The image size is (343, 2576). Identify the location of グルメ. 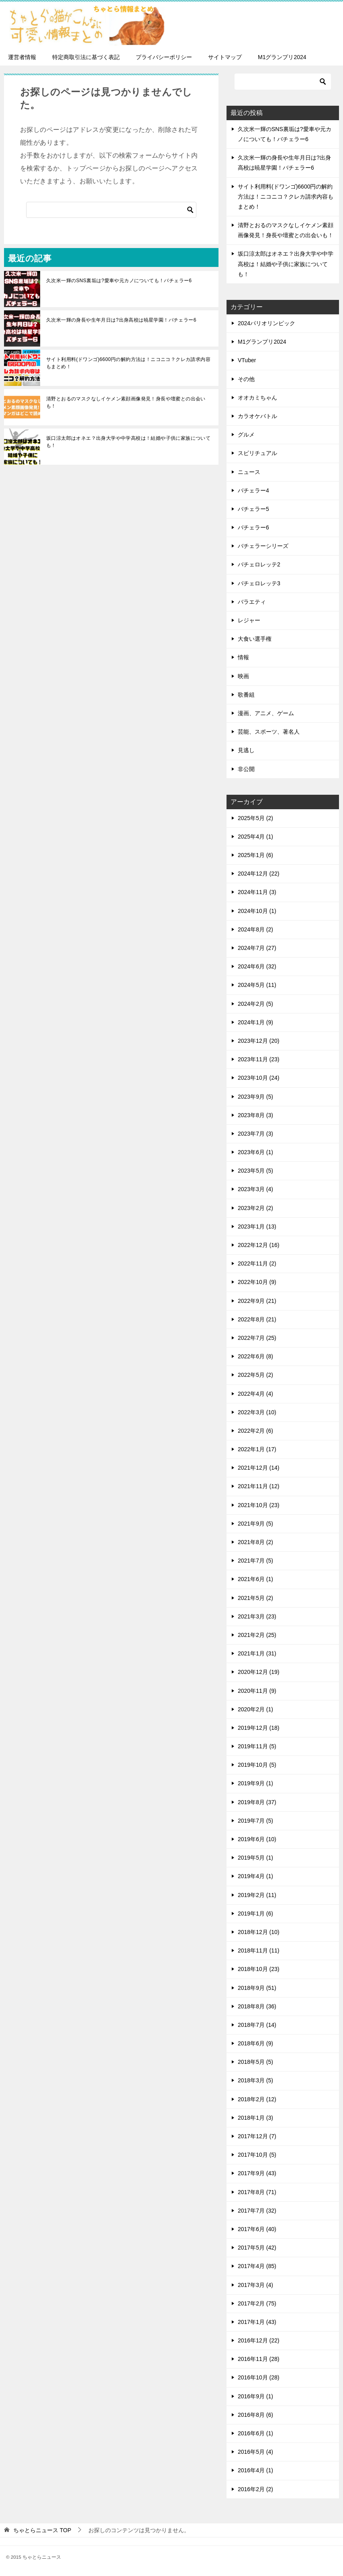
(246, 434).